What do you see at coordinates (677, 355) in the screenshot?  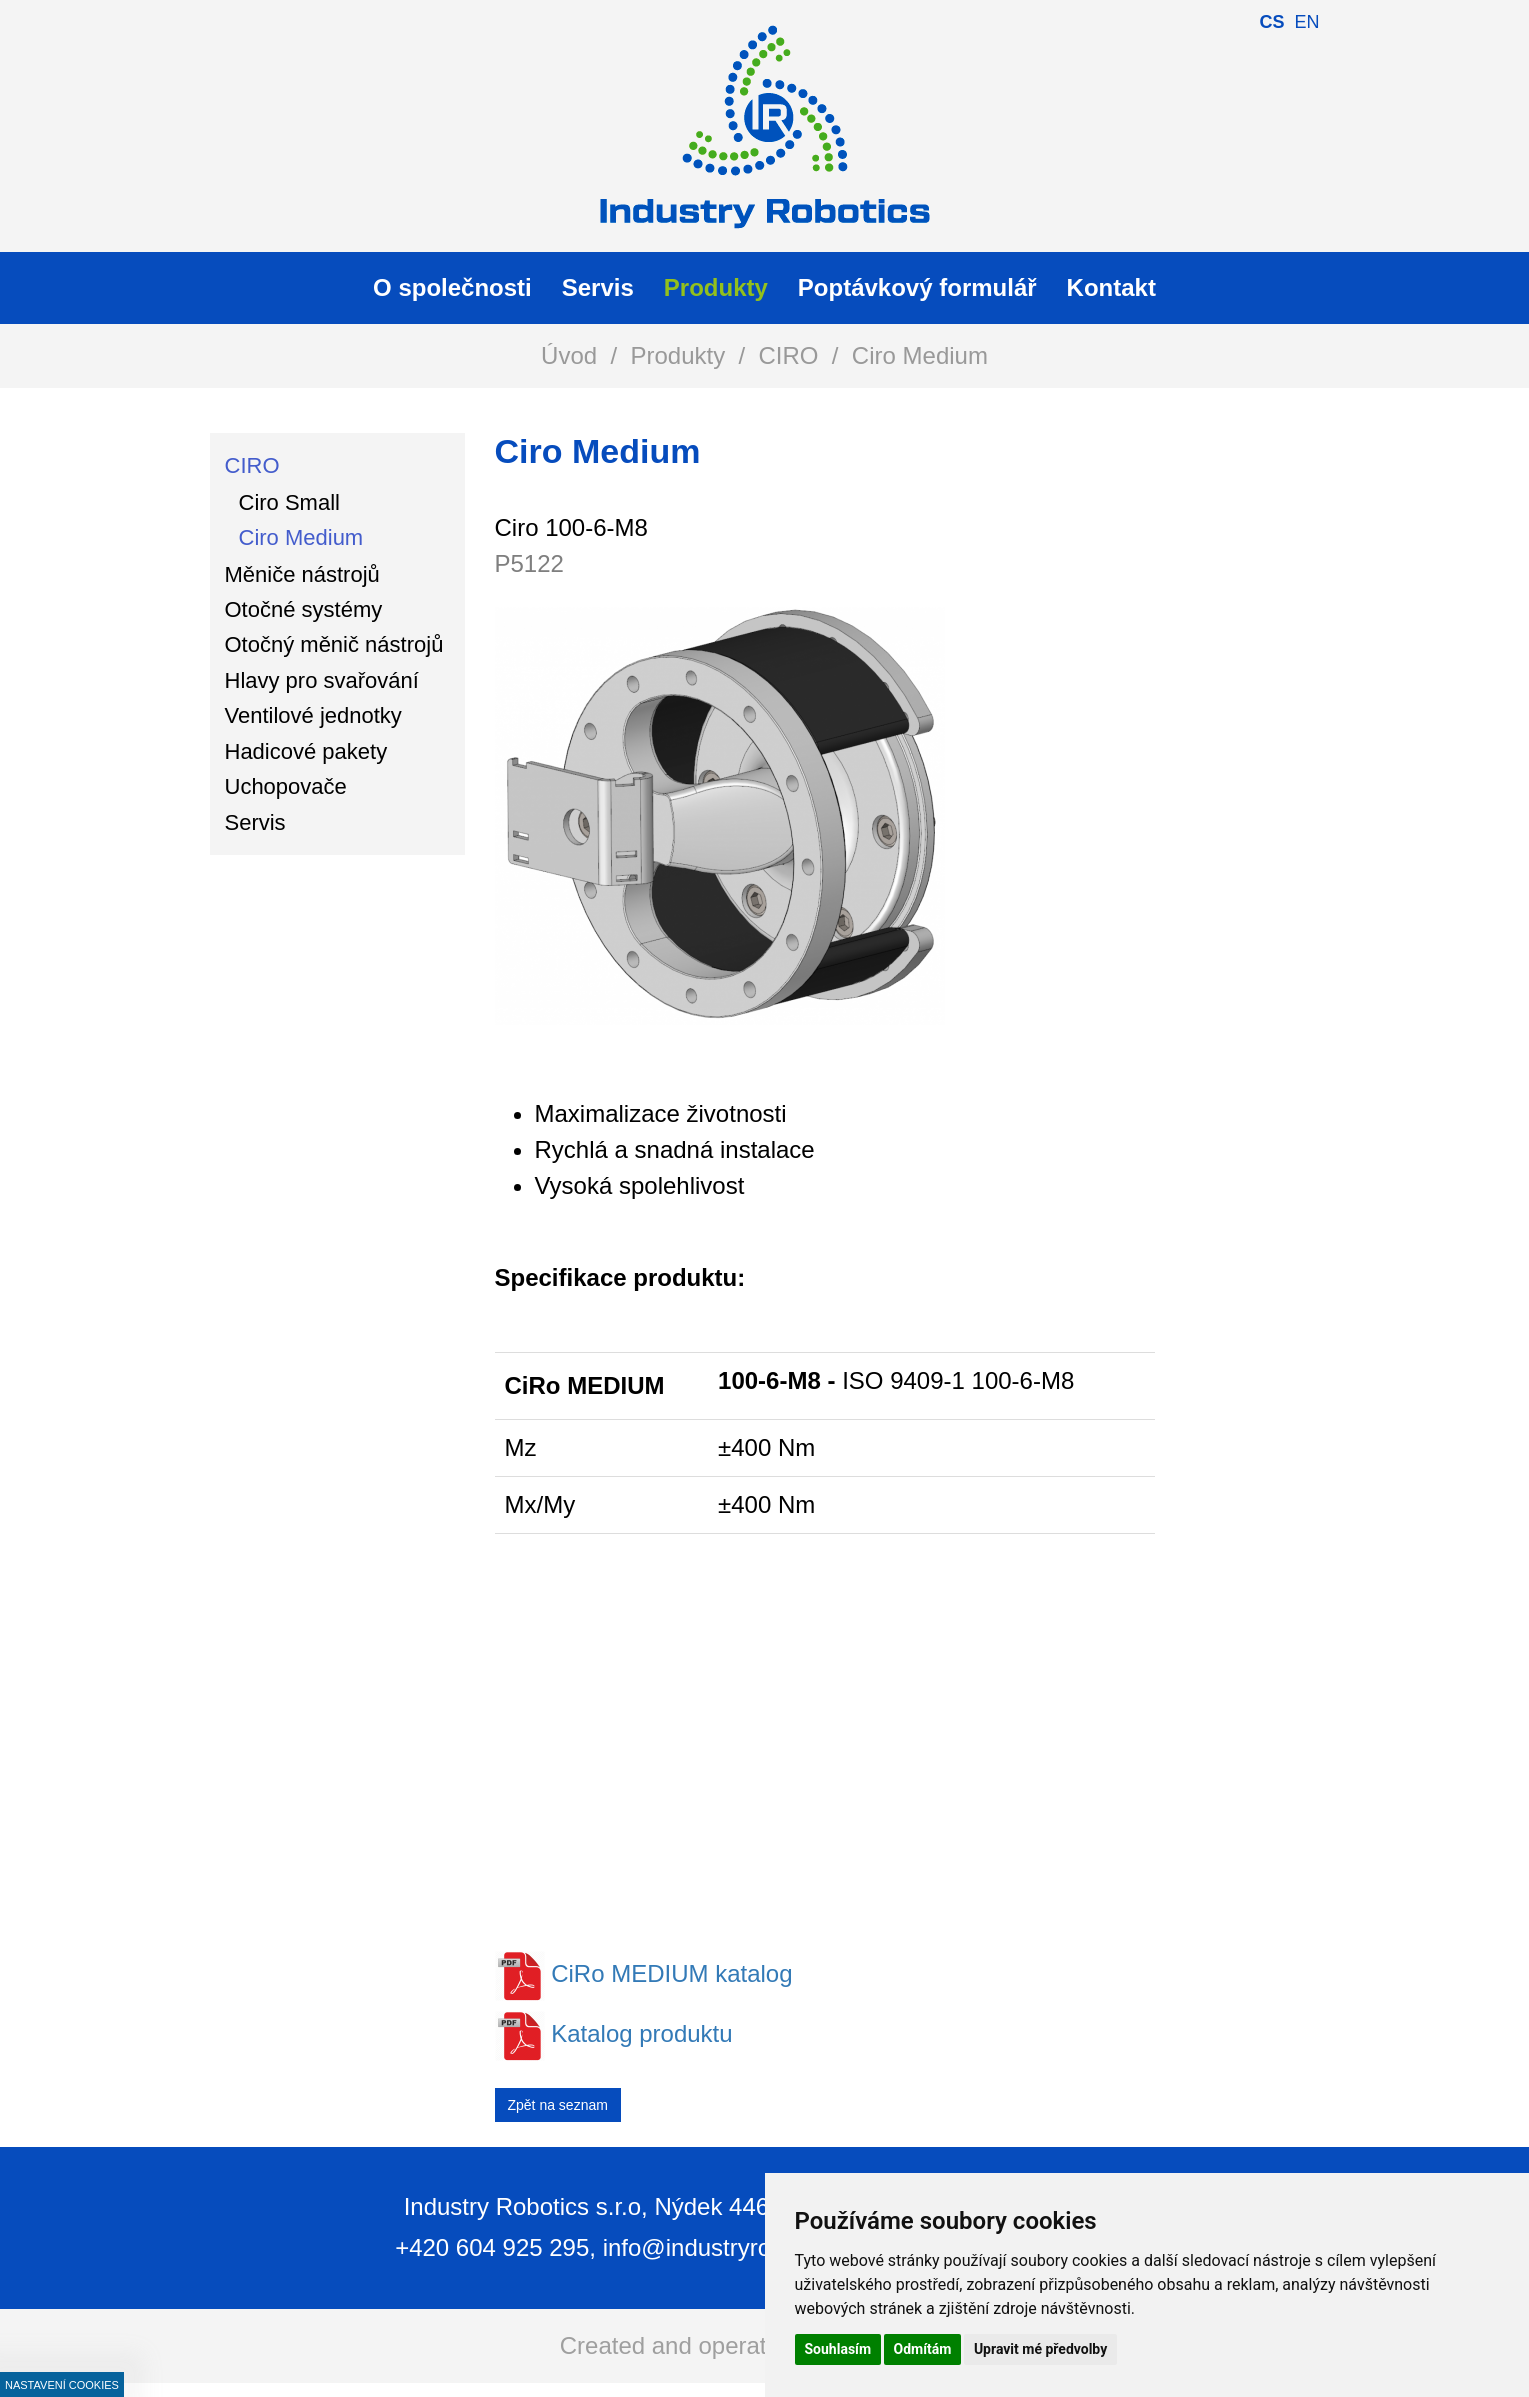 I see `Produkty` at bounding box center [677, 355].